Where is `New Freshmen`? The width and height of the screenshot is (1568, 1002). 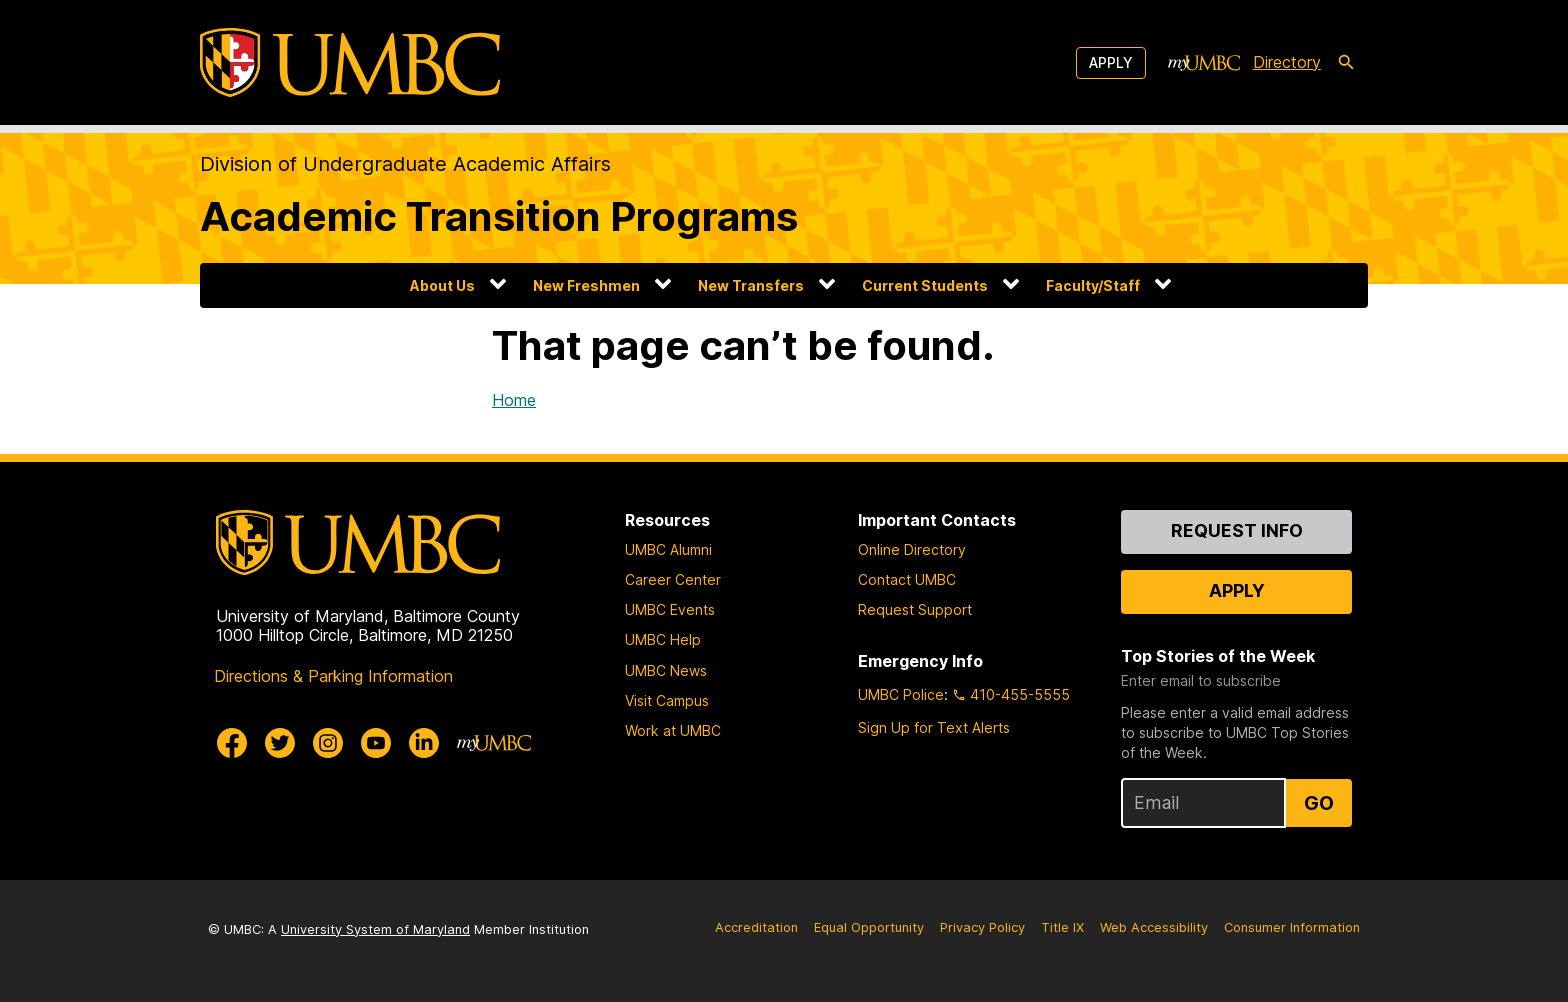 New Freshmen is located at coordinates (586, 285).